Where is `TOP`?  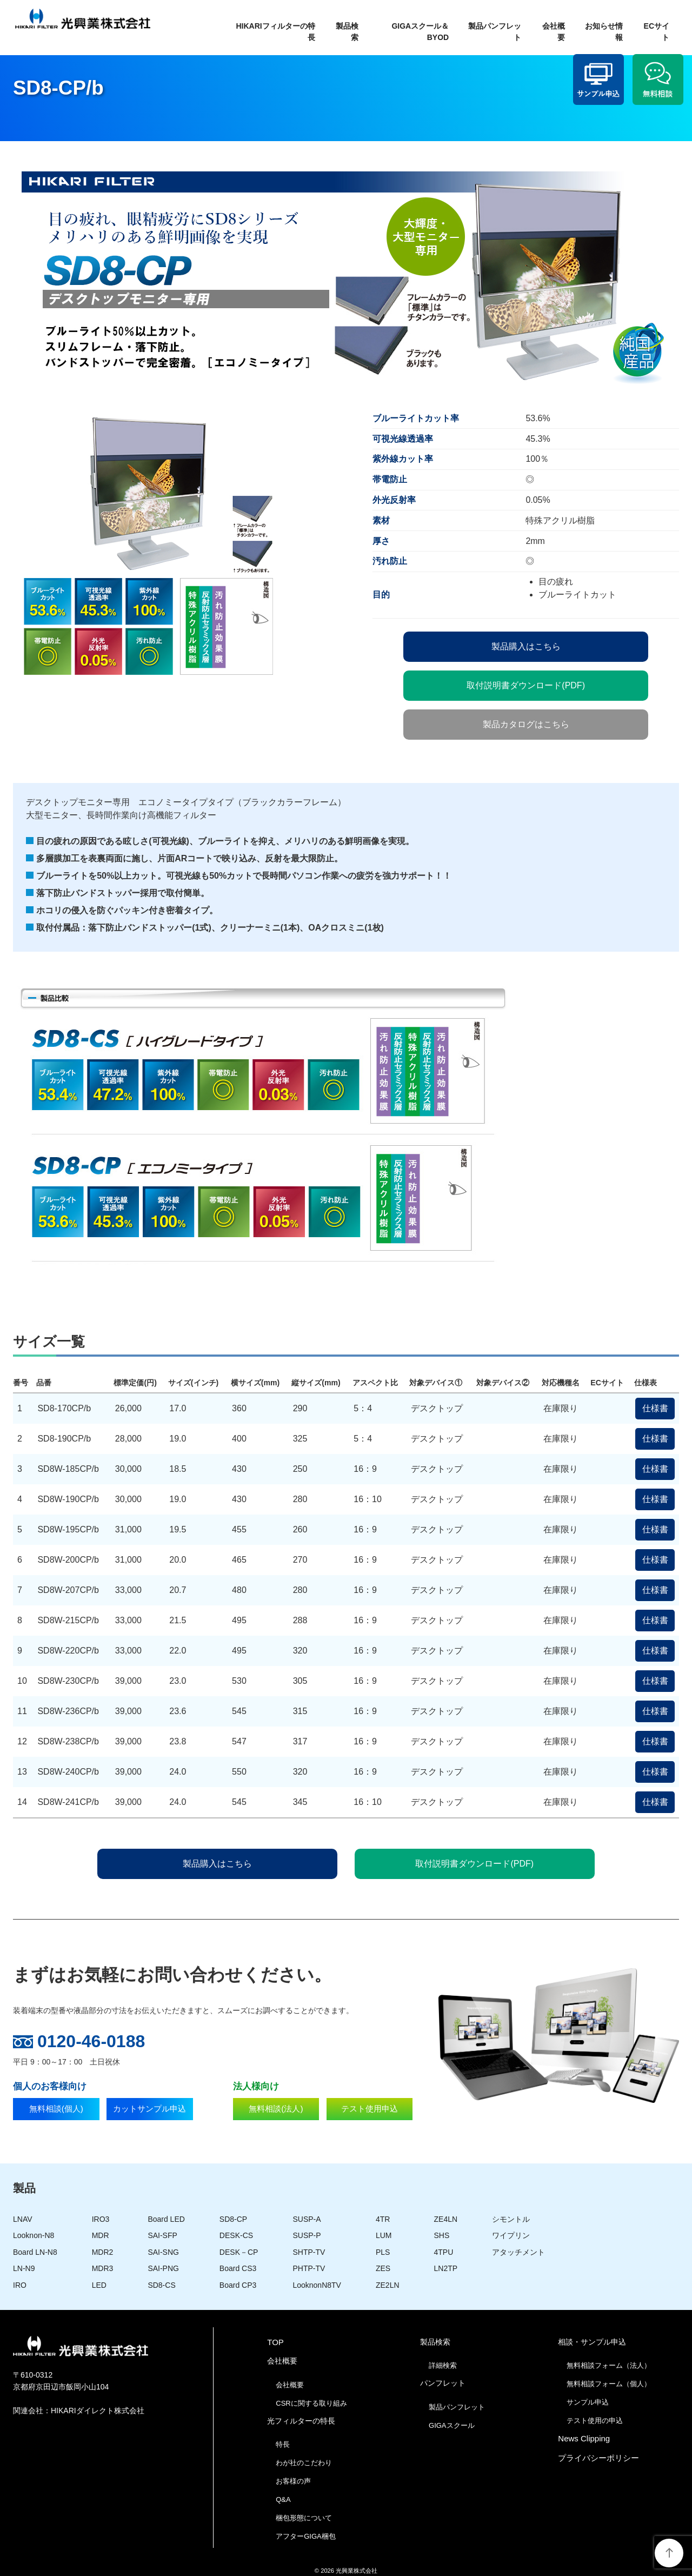 TOP is located at coordinates (275, 2342).